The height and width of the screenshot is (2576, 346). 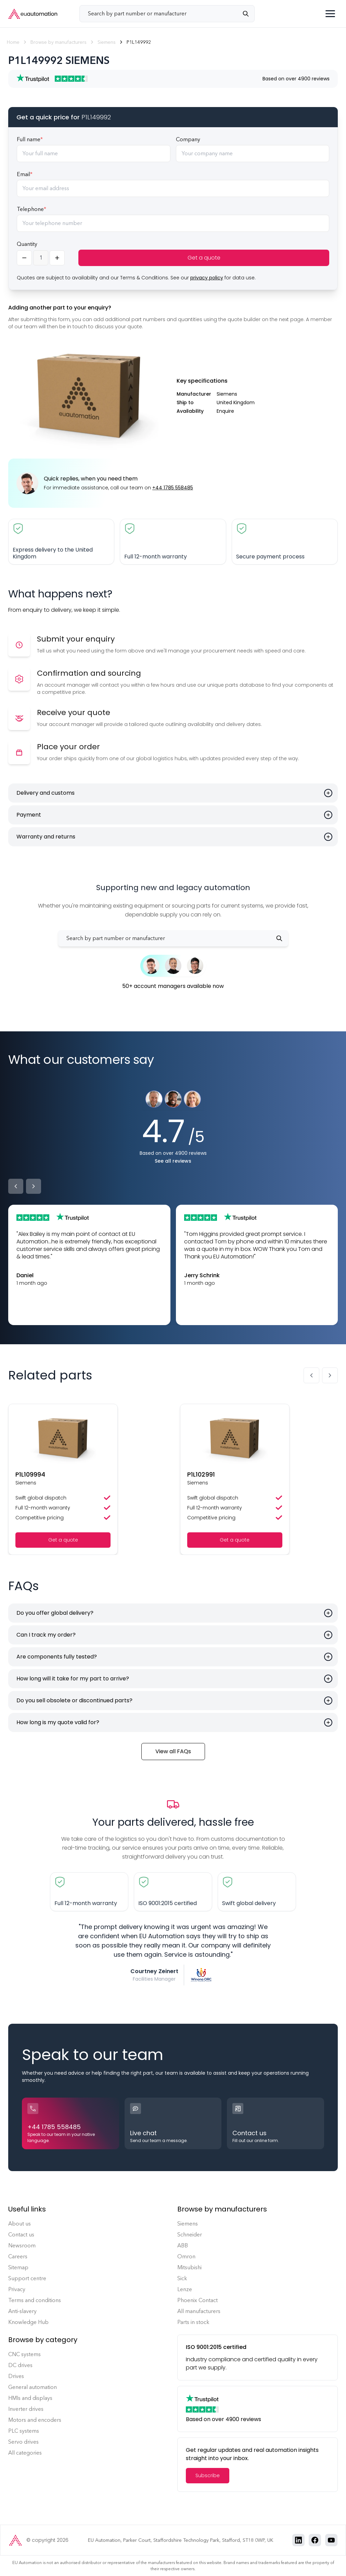 I want to click on [Next], so click(x=33, y=1186).